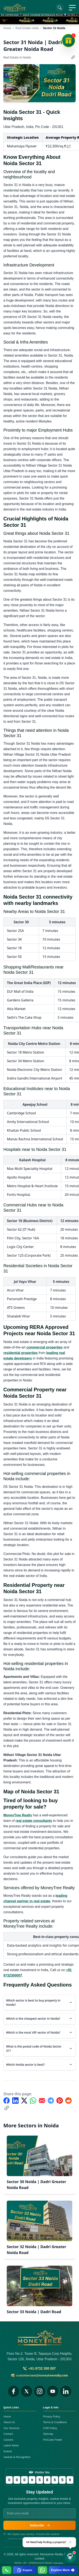  Describe the element at coordinates (50, 2428) in the screenshot. I see `CSR Policy` at that location.